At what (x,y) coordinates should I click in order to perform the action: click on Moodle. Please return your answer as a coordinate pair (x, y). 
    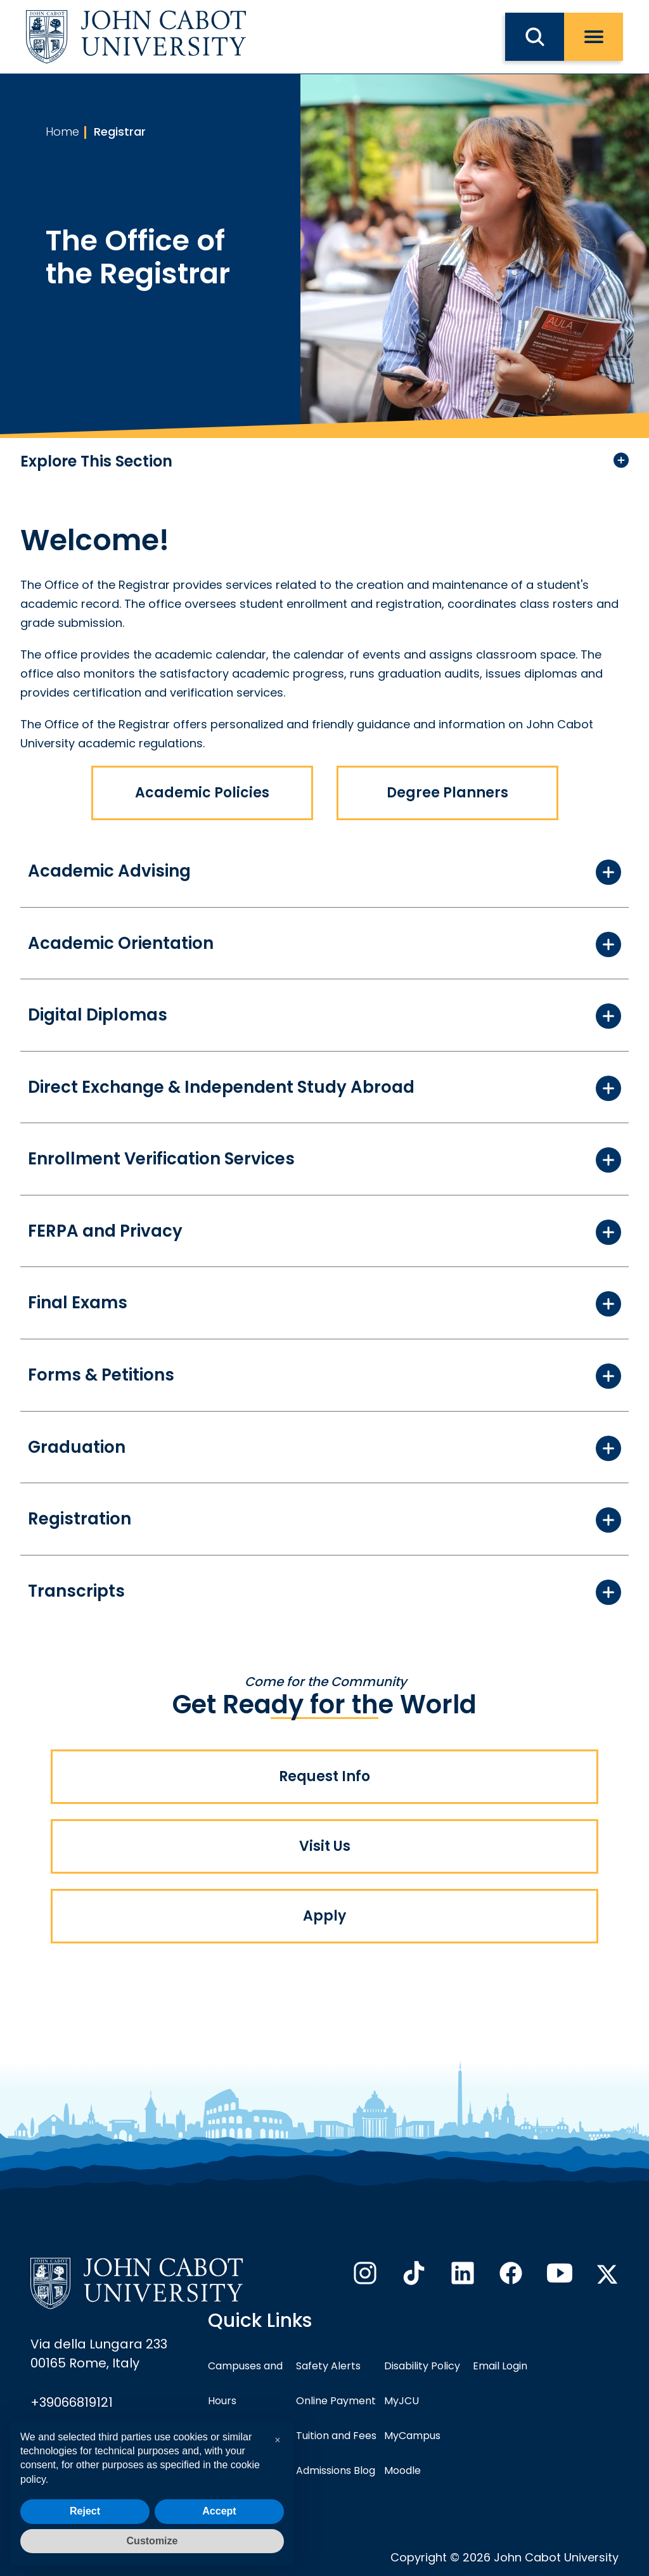
    Looking at the image, I should click on (402, 2470).